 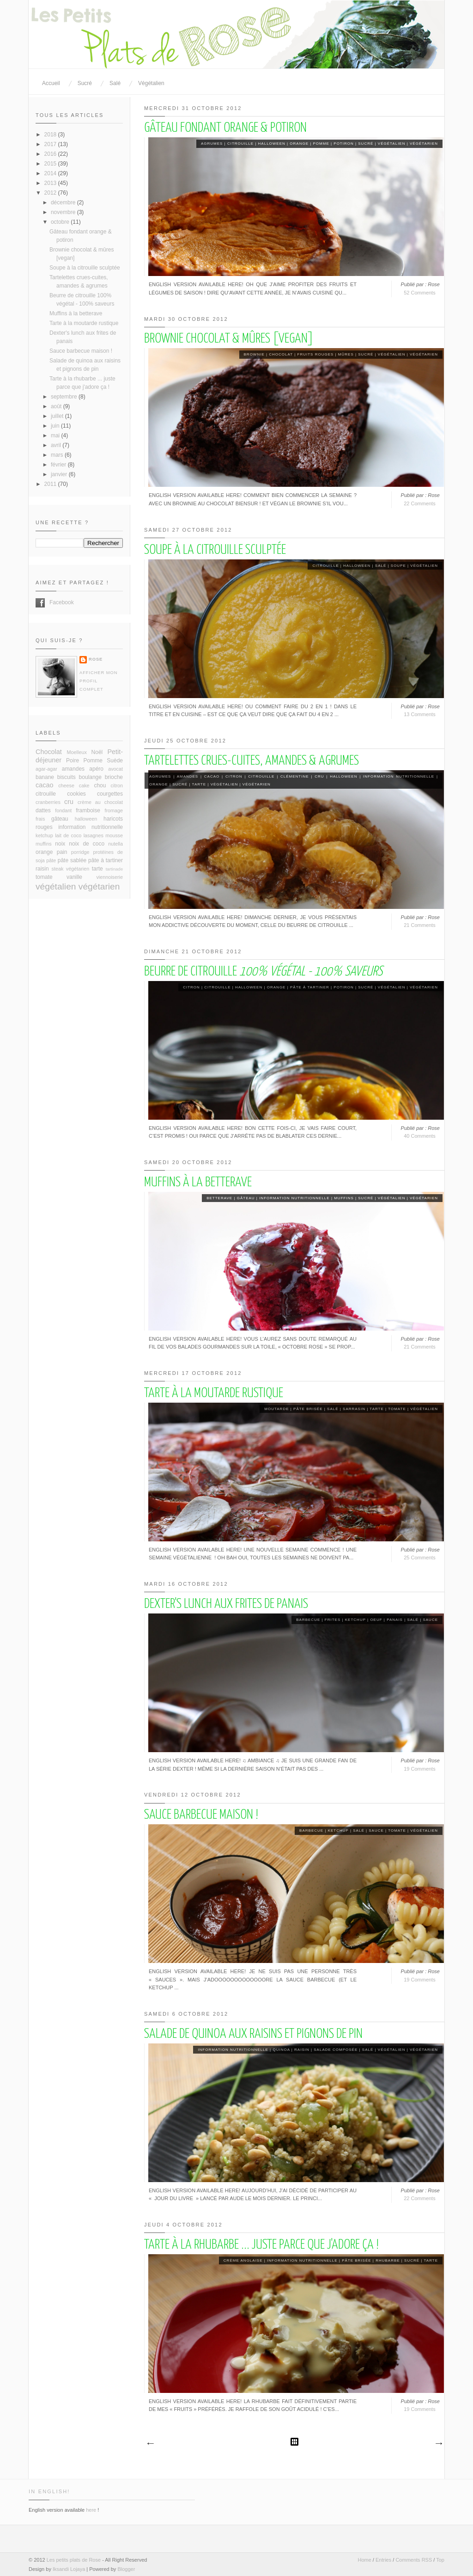 I want to click on végétalien, so click(x=392, y=143).